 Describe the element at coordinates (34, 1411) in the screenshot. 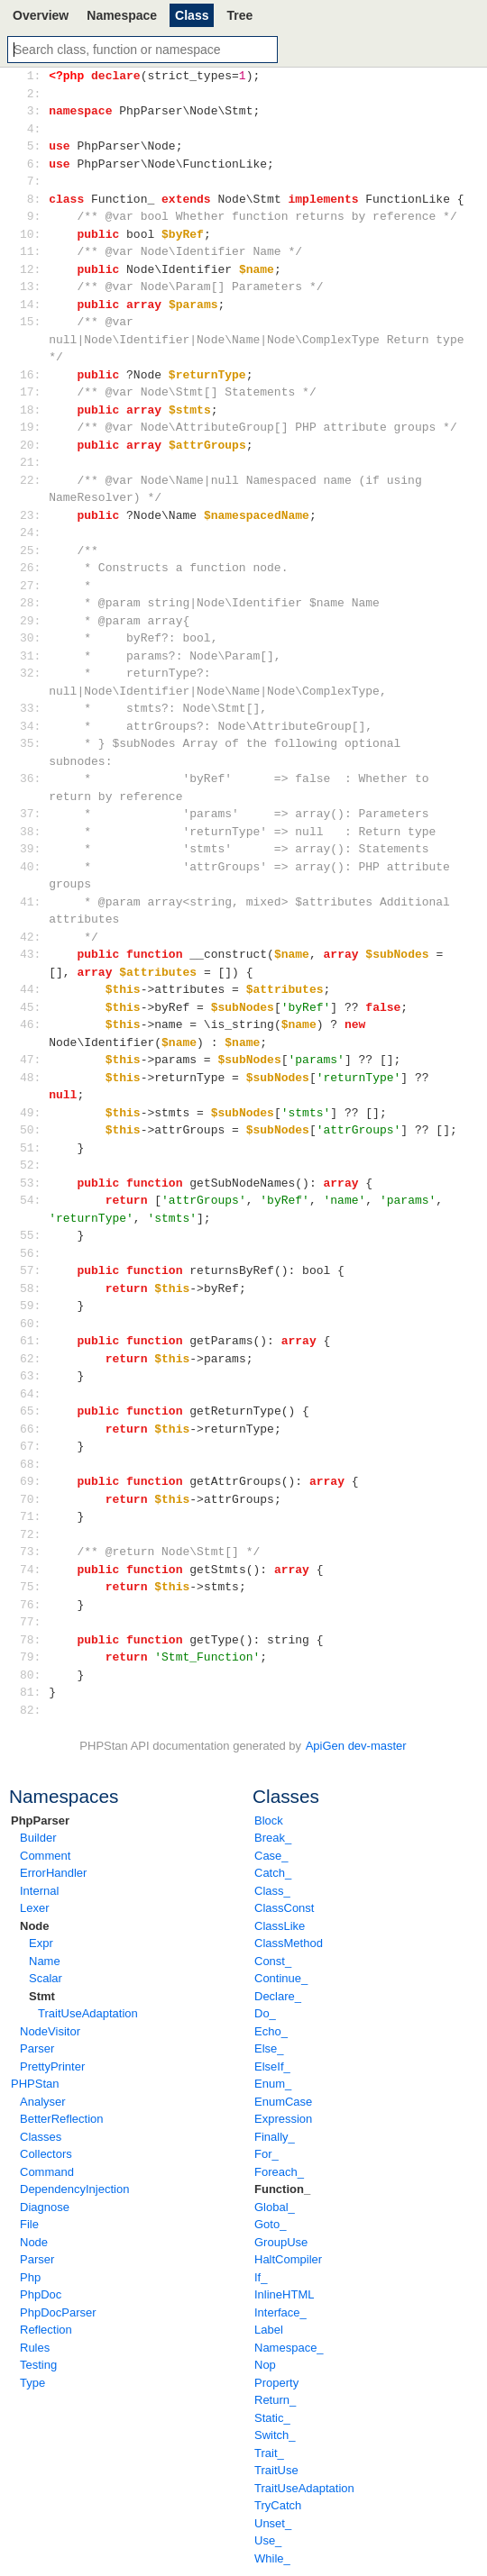

I see `65:` at that location.